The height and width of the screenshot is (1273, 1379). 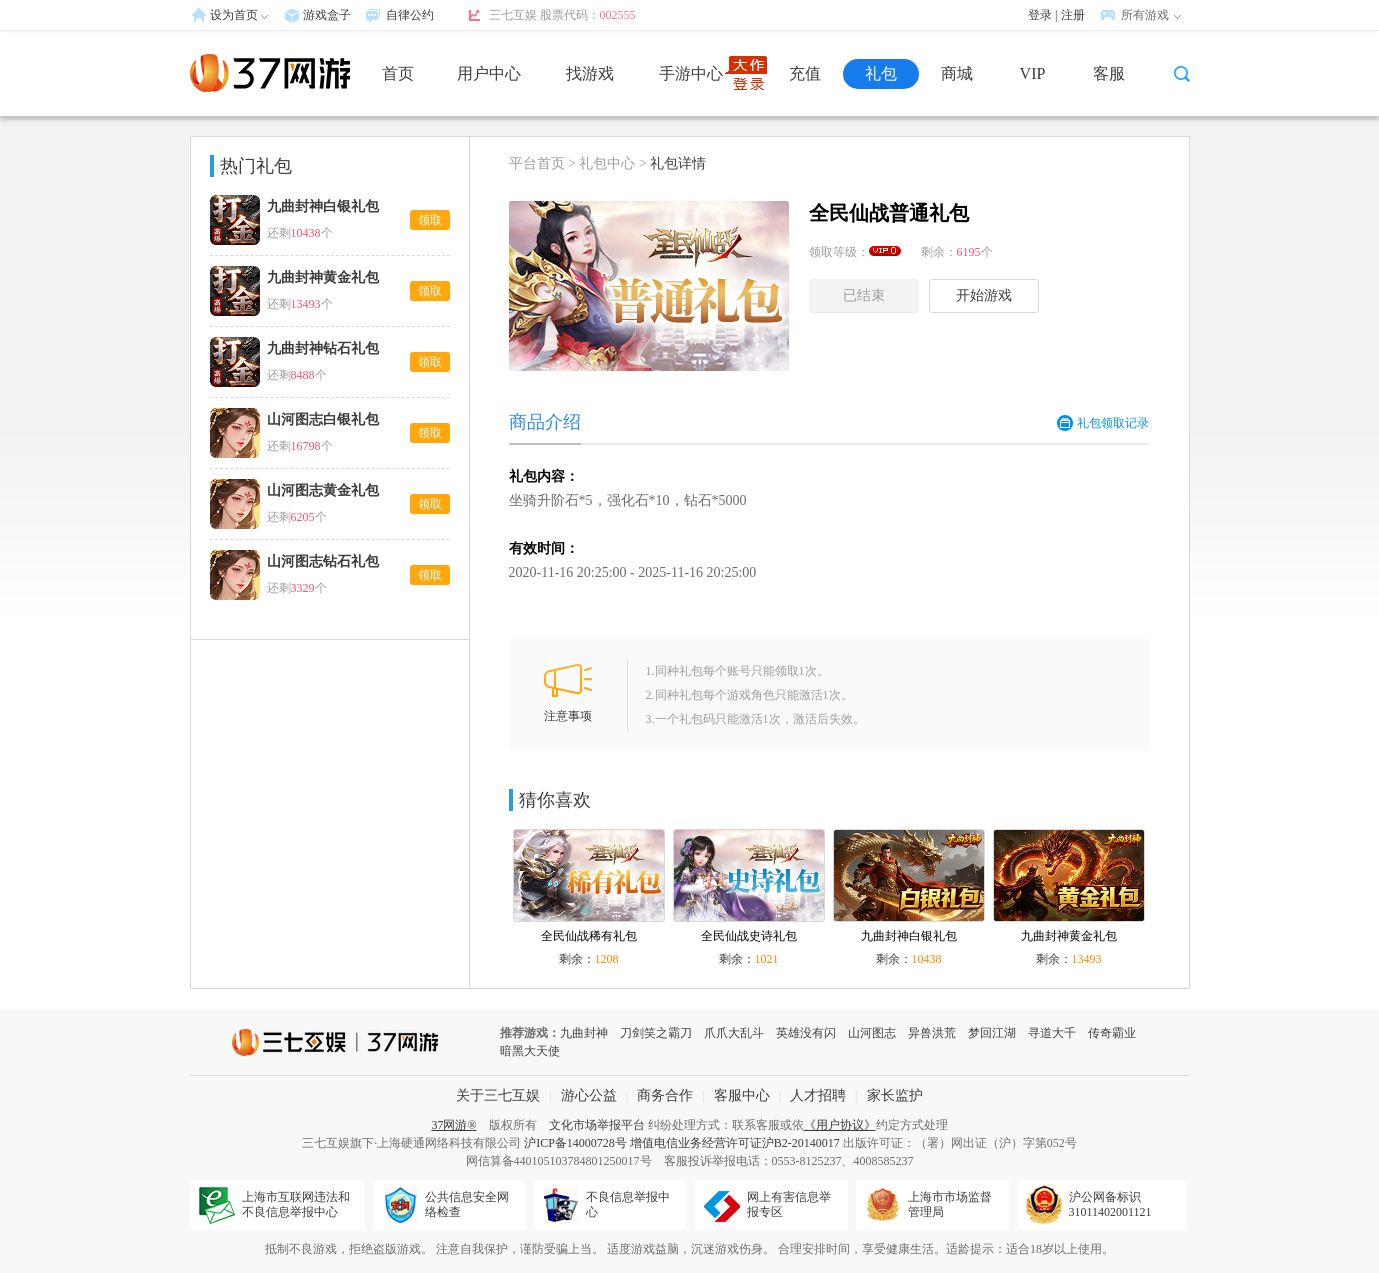 What do you see at coordinates (453, 1125) in the screenshot?
I see `37网游®` at bounding box center [453, 1125].